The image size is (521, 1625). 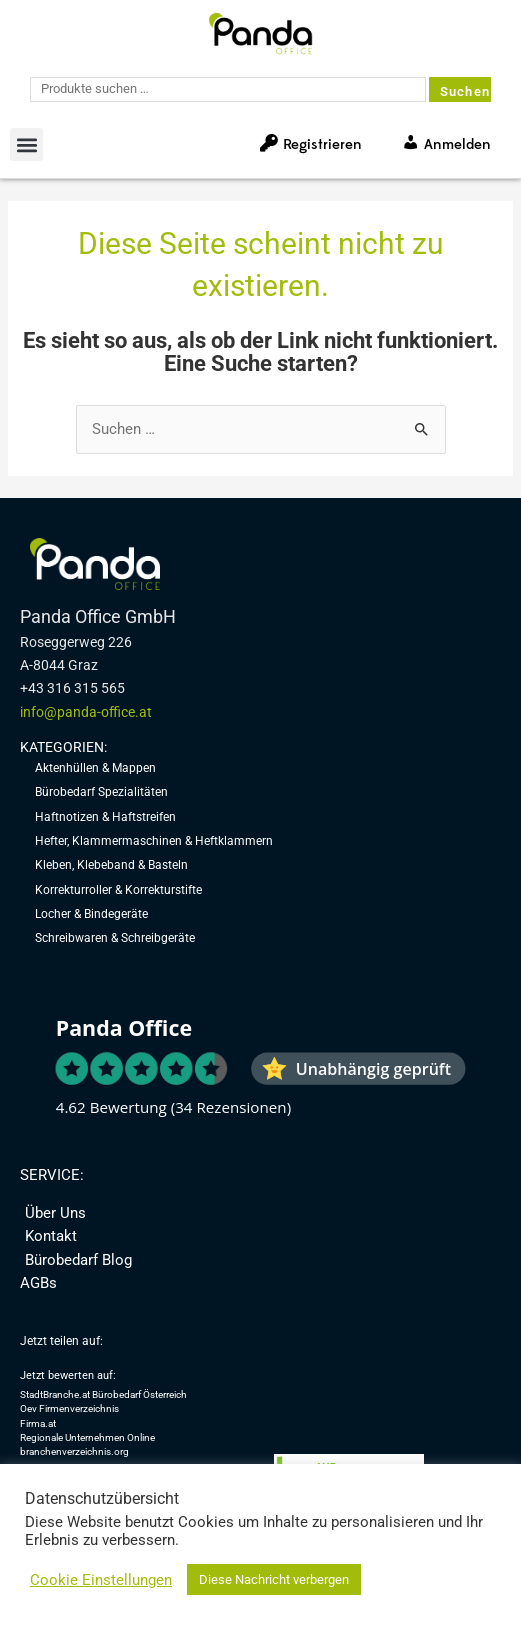 I want to click on Schreibwaren & Schreibgeräte, so click(x=115, y=938).